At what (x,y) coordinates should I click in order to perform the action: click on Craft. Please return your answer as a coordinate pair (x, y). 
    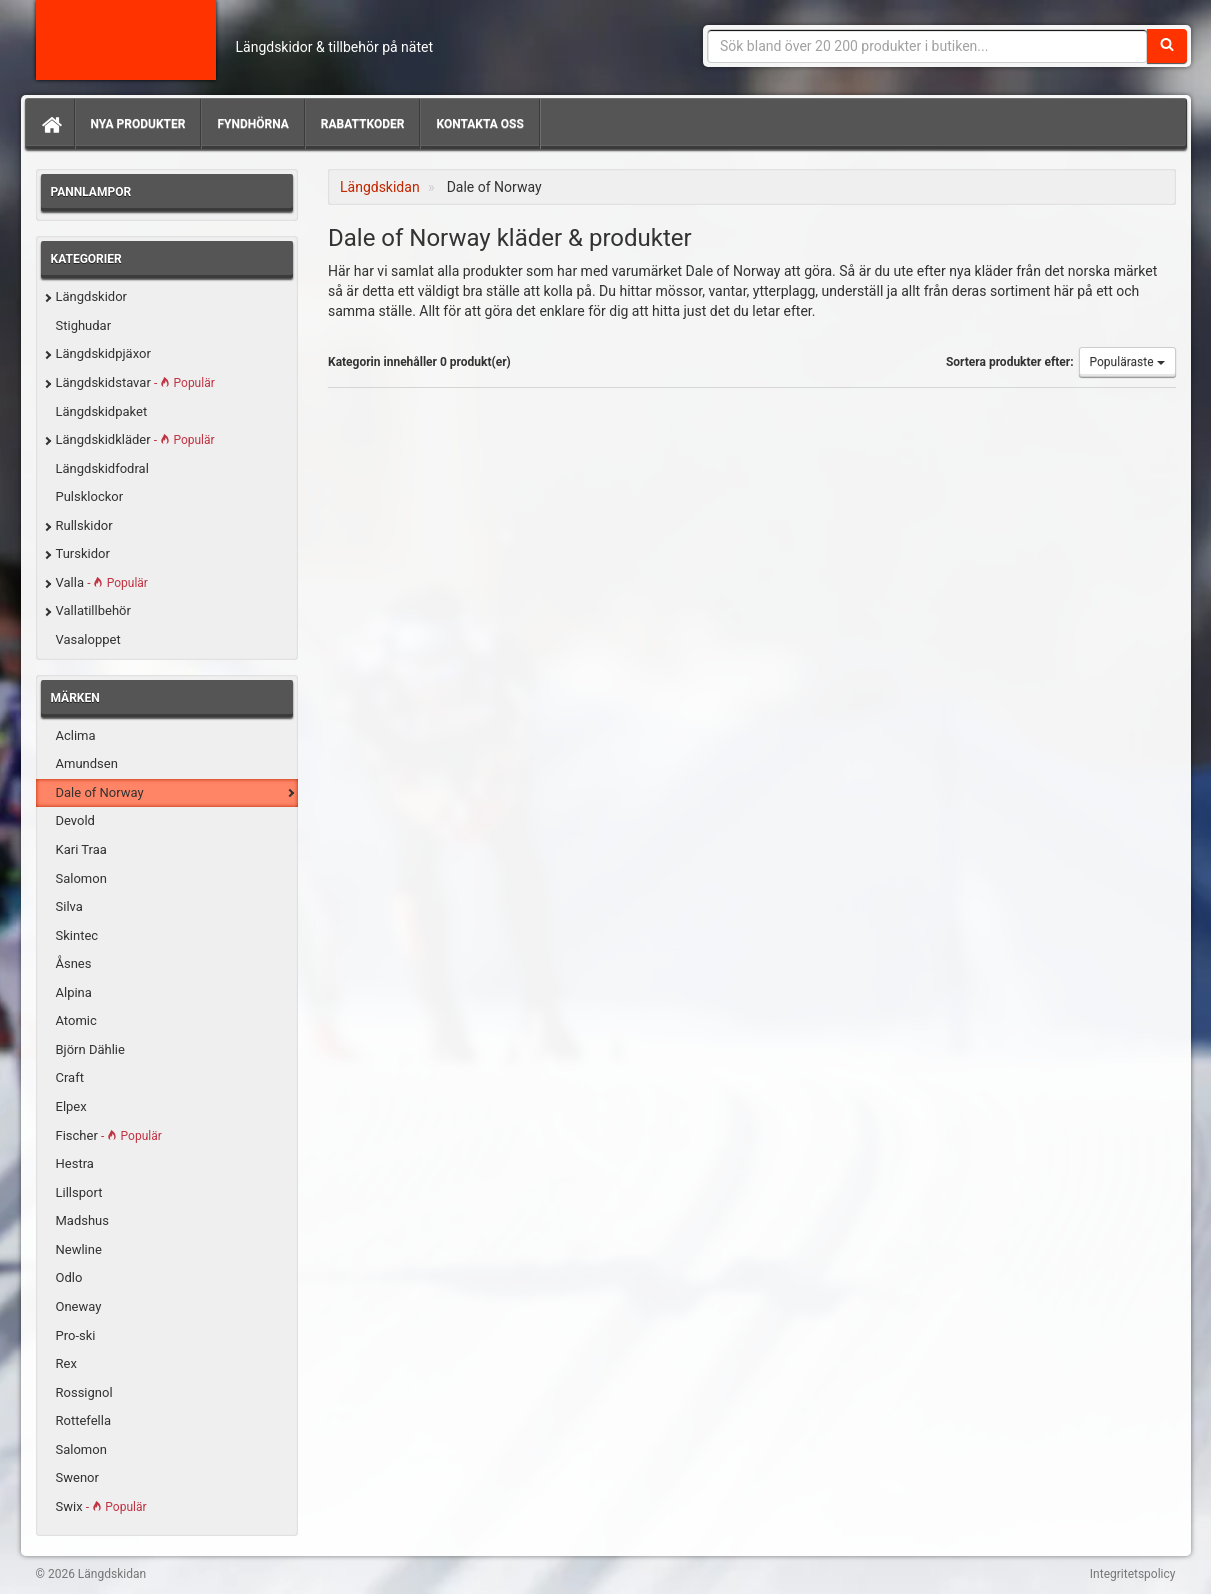
    Looking at the image, I should click on (70, 1077).